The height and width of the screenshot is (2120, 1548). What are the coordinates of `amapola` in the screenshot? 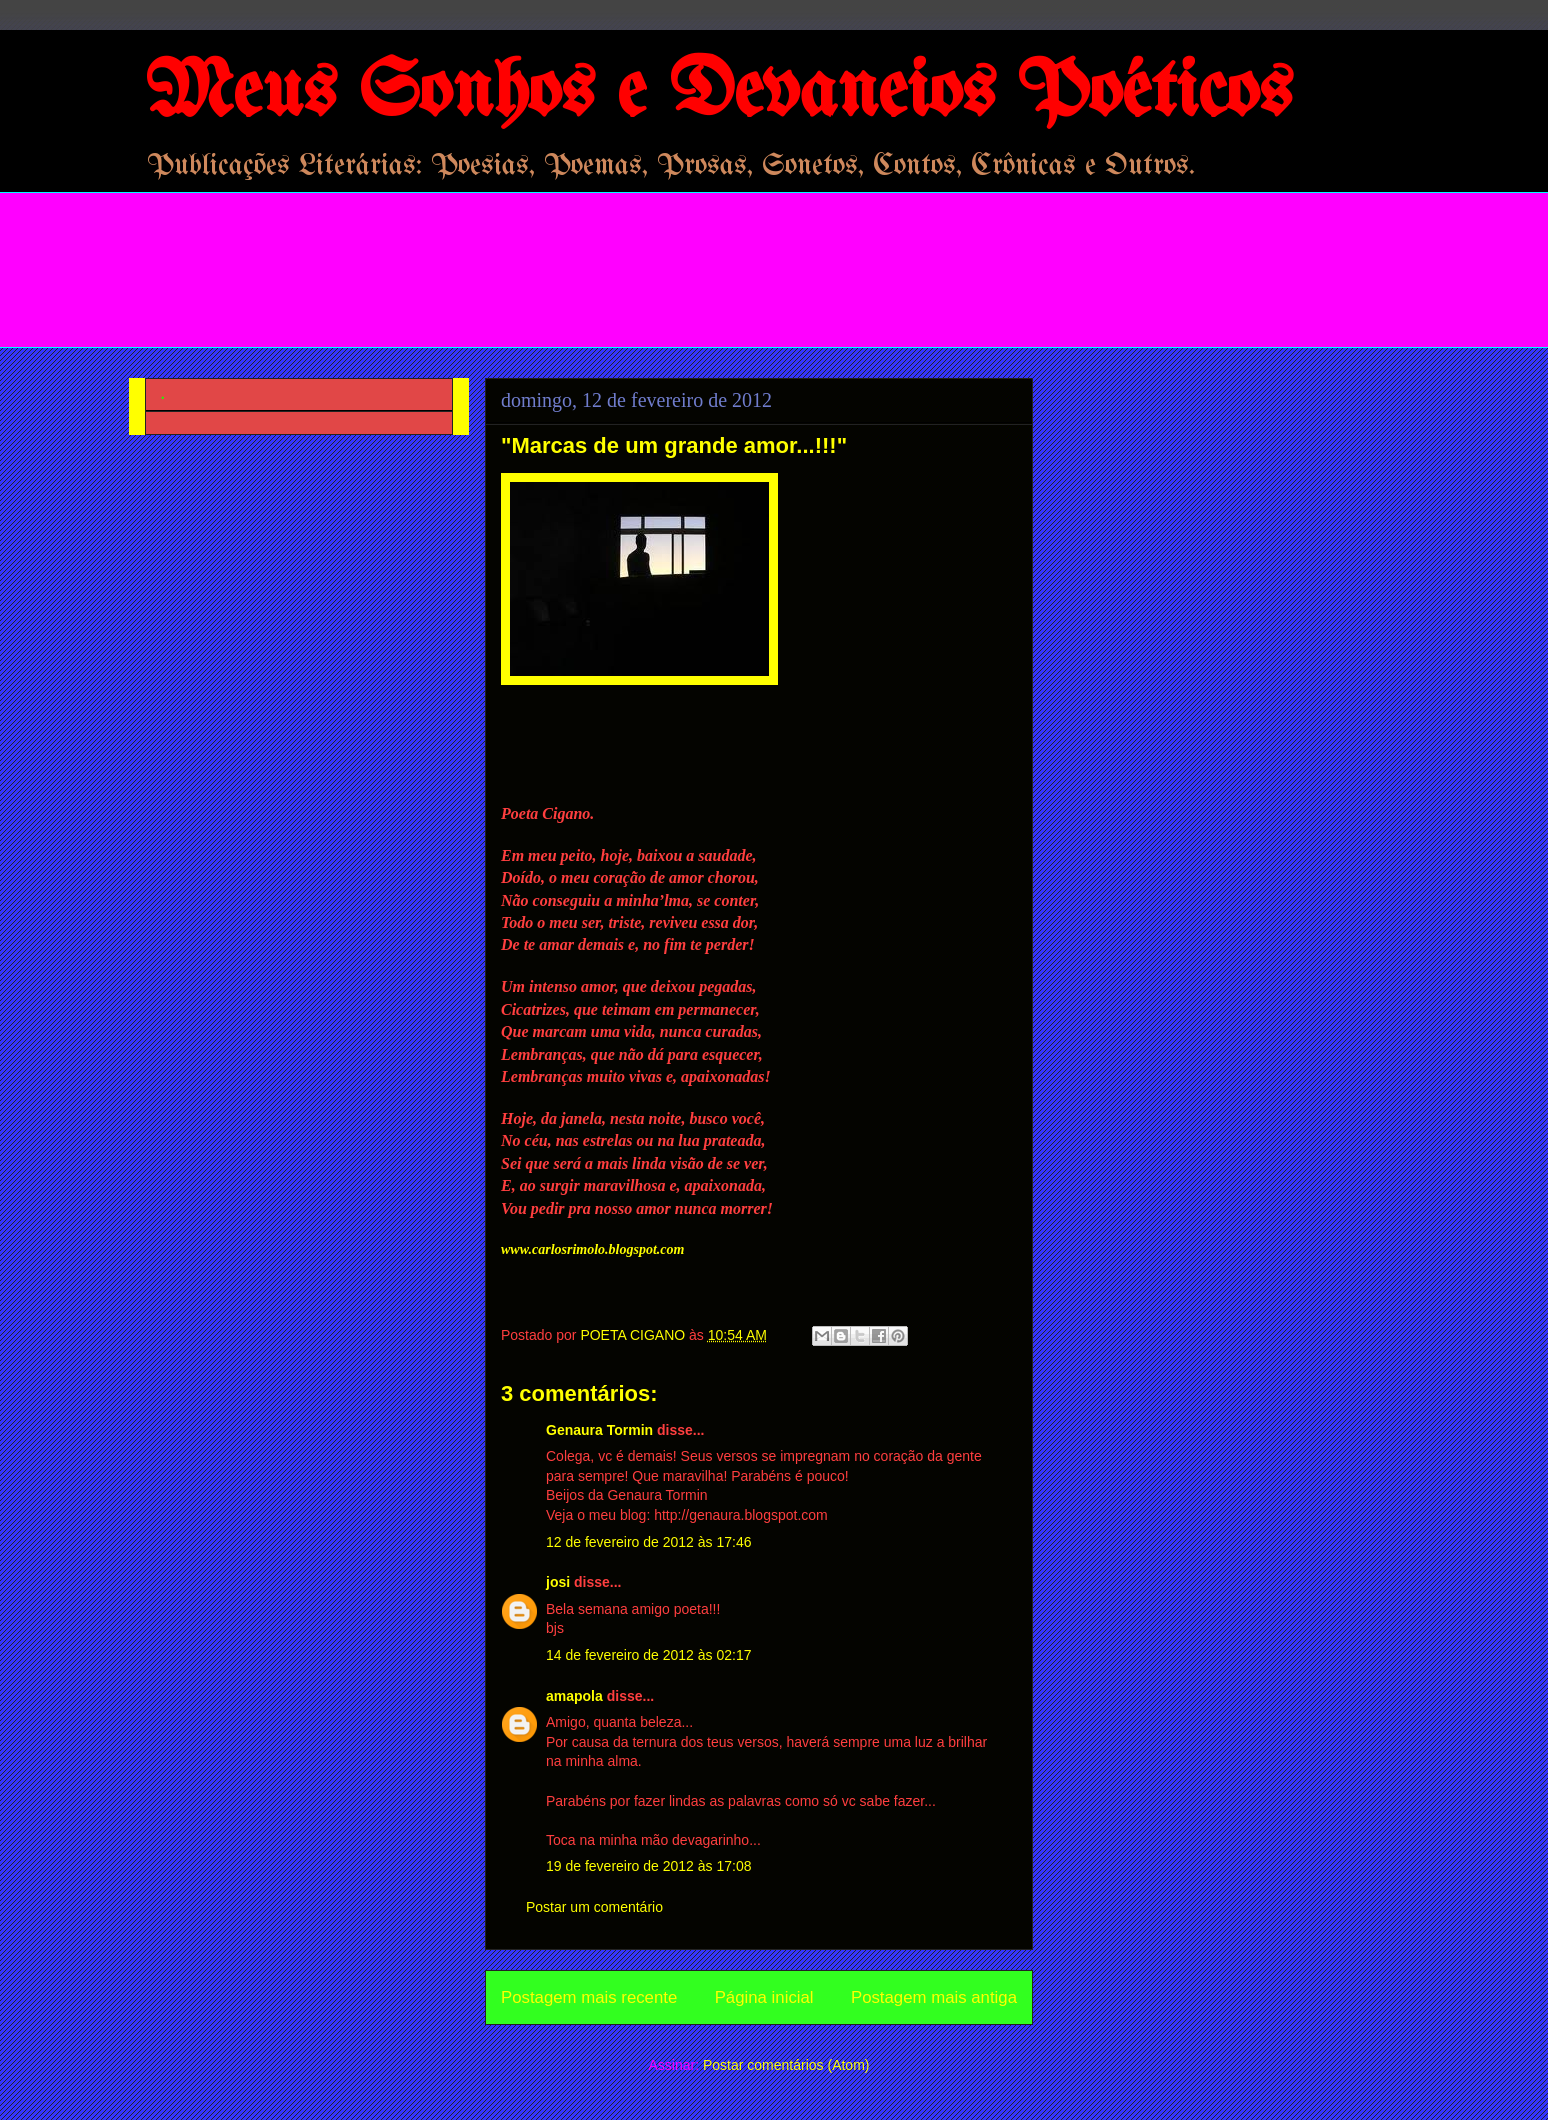 It's located at (574, 1696).